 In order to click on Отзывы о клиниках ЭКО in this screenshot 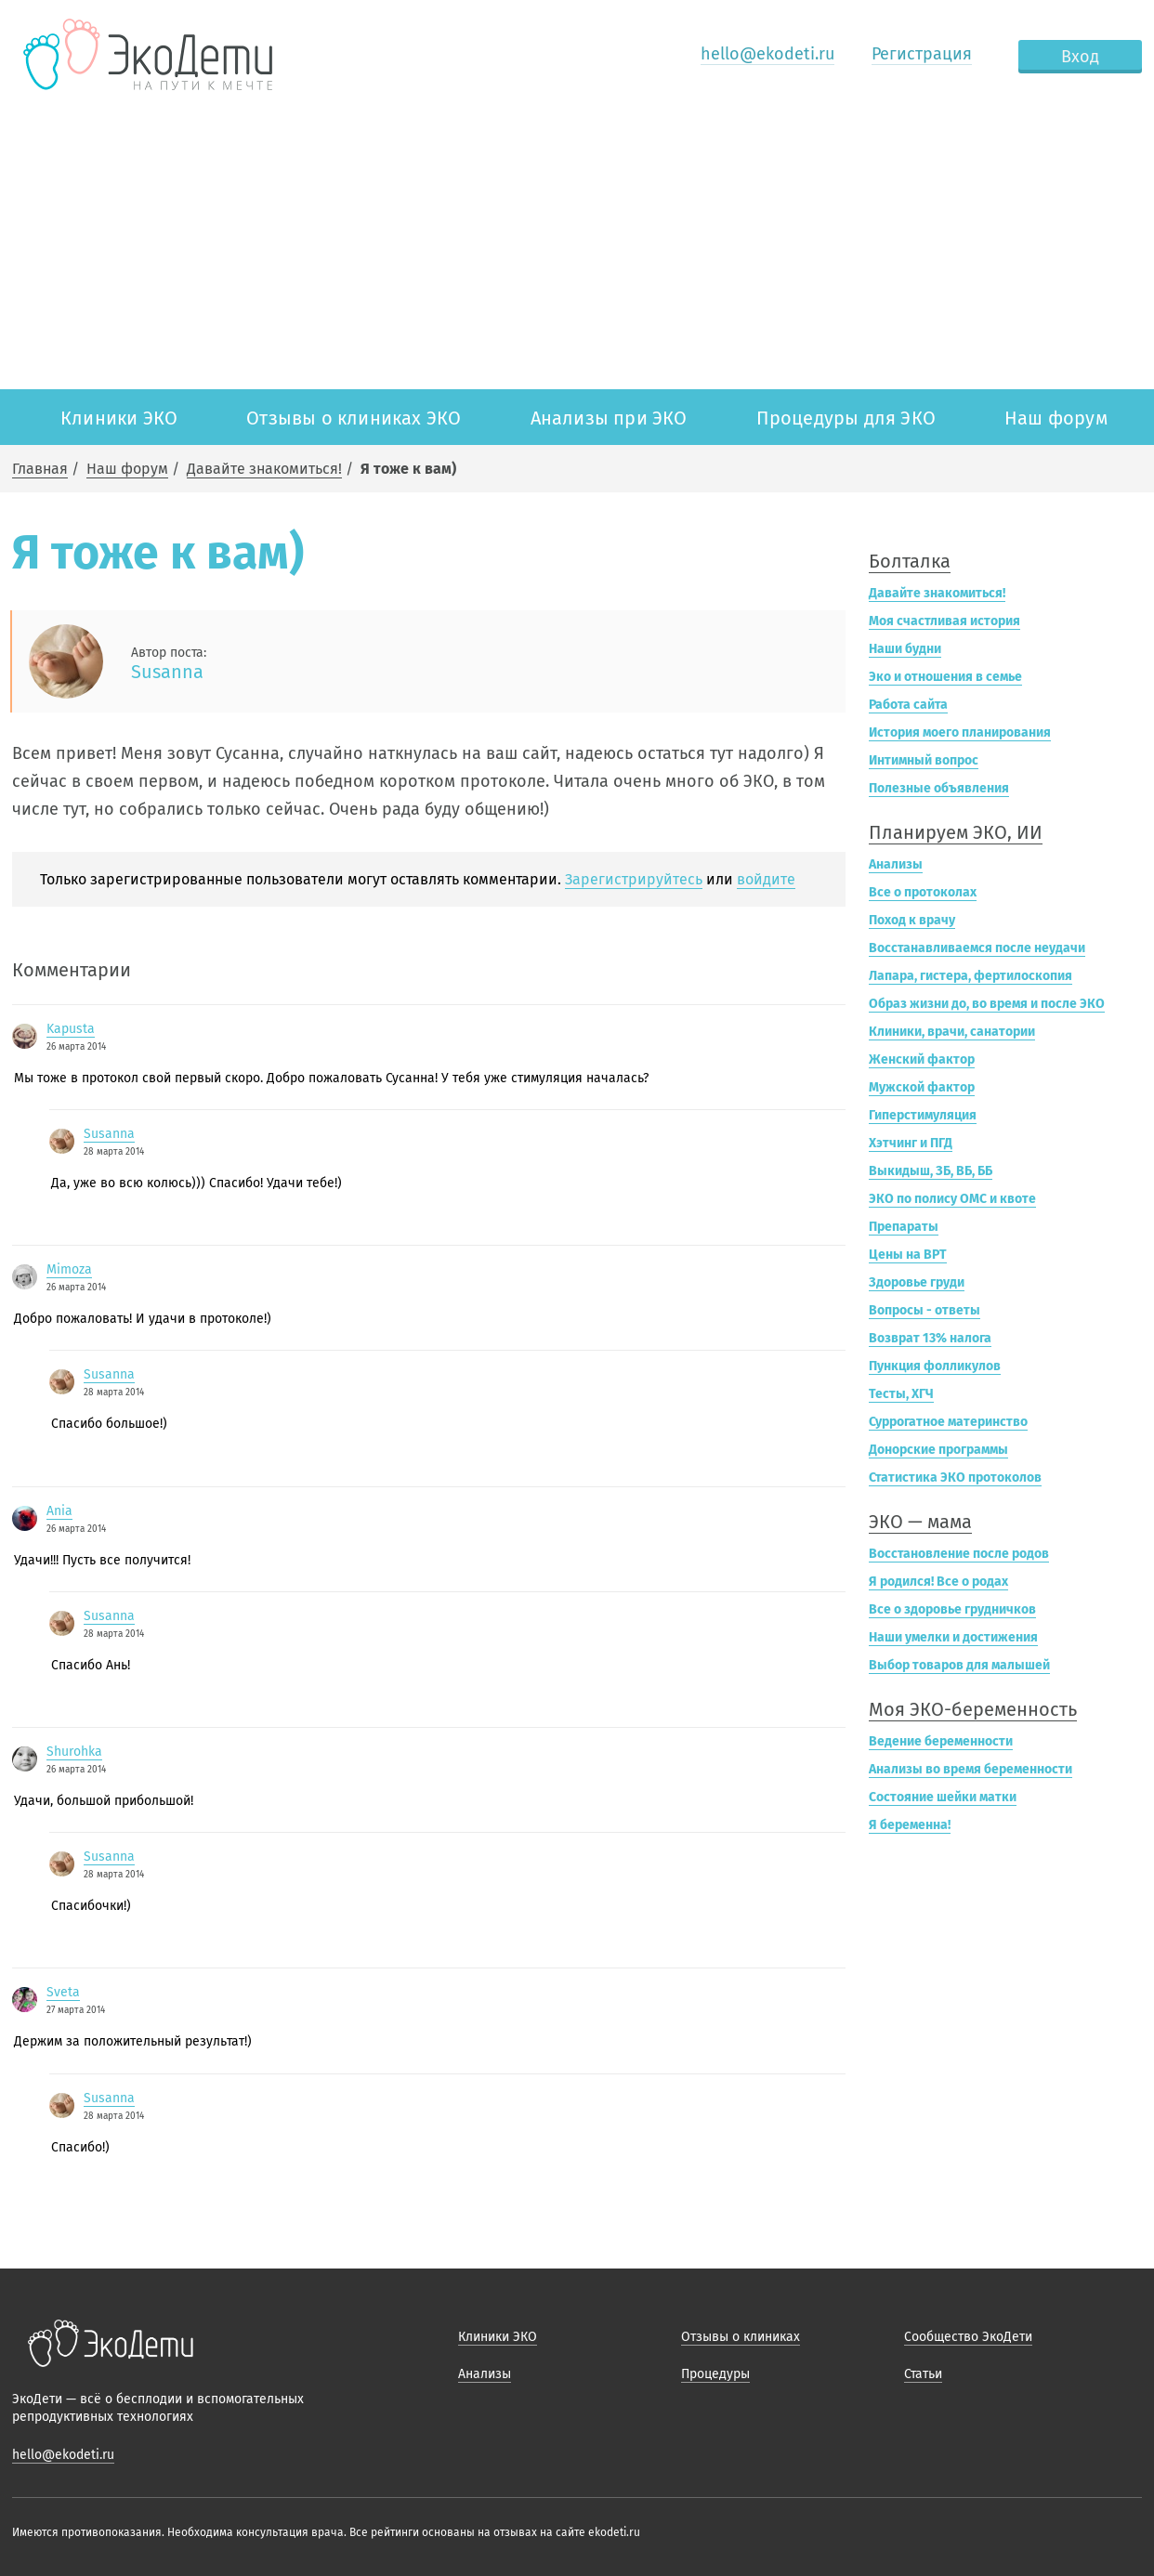, I will do `click(353, 418)`.